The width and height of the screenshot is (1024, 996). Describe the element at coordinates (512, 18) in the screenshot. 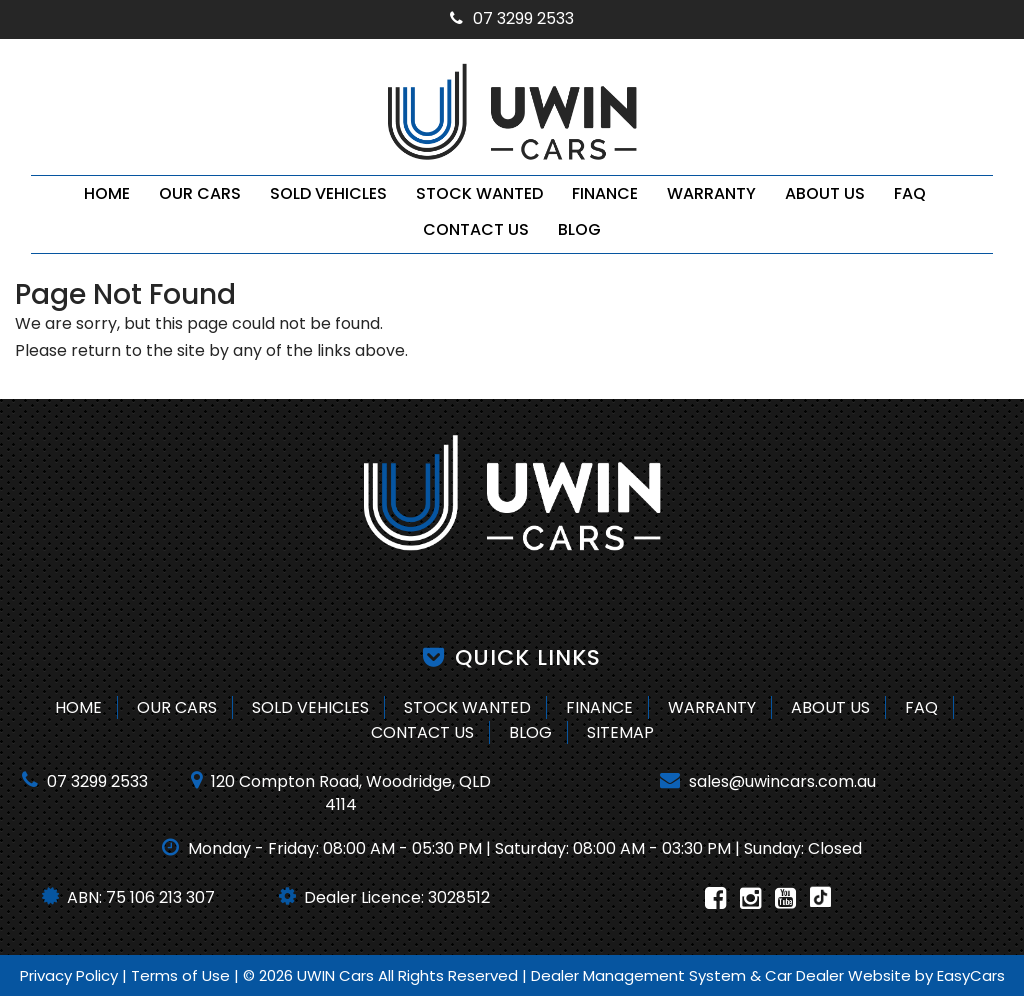

I see `07 3299 2533` at that location.